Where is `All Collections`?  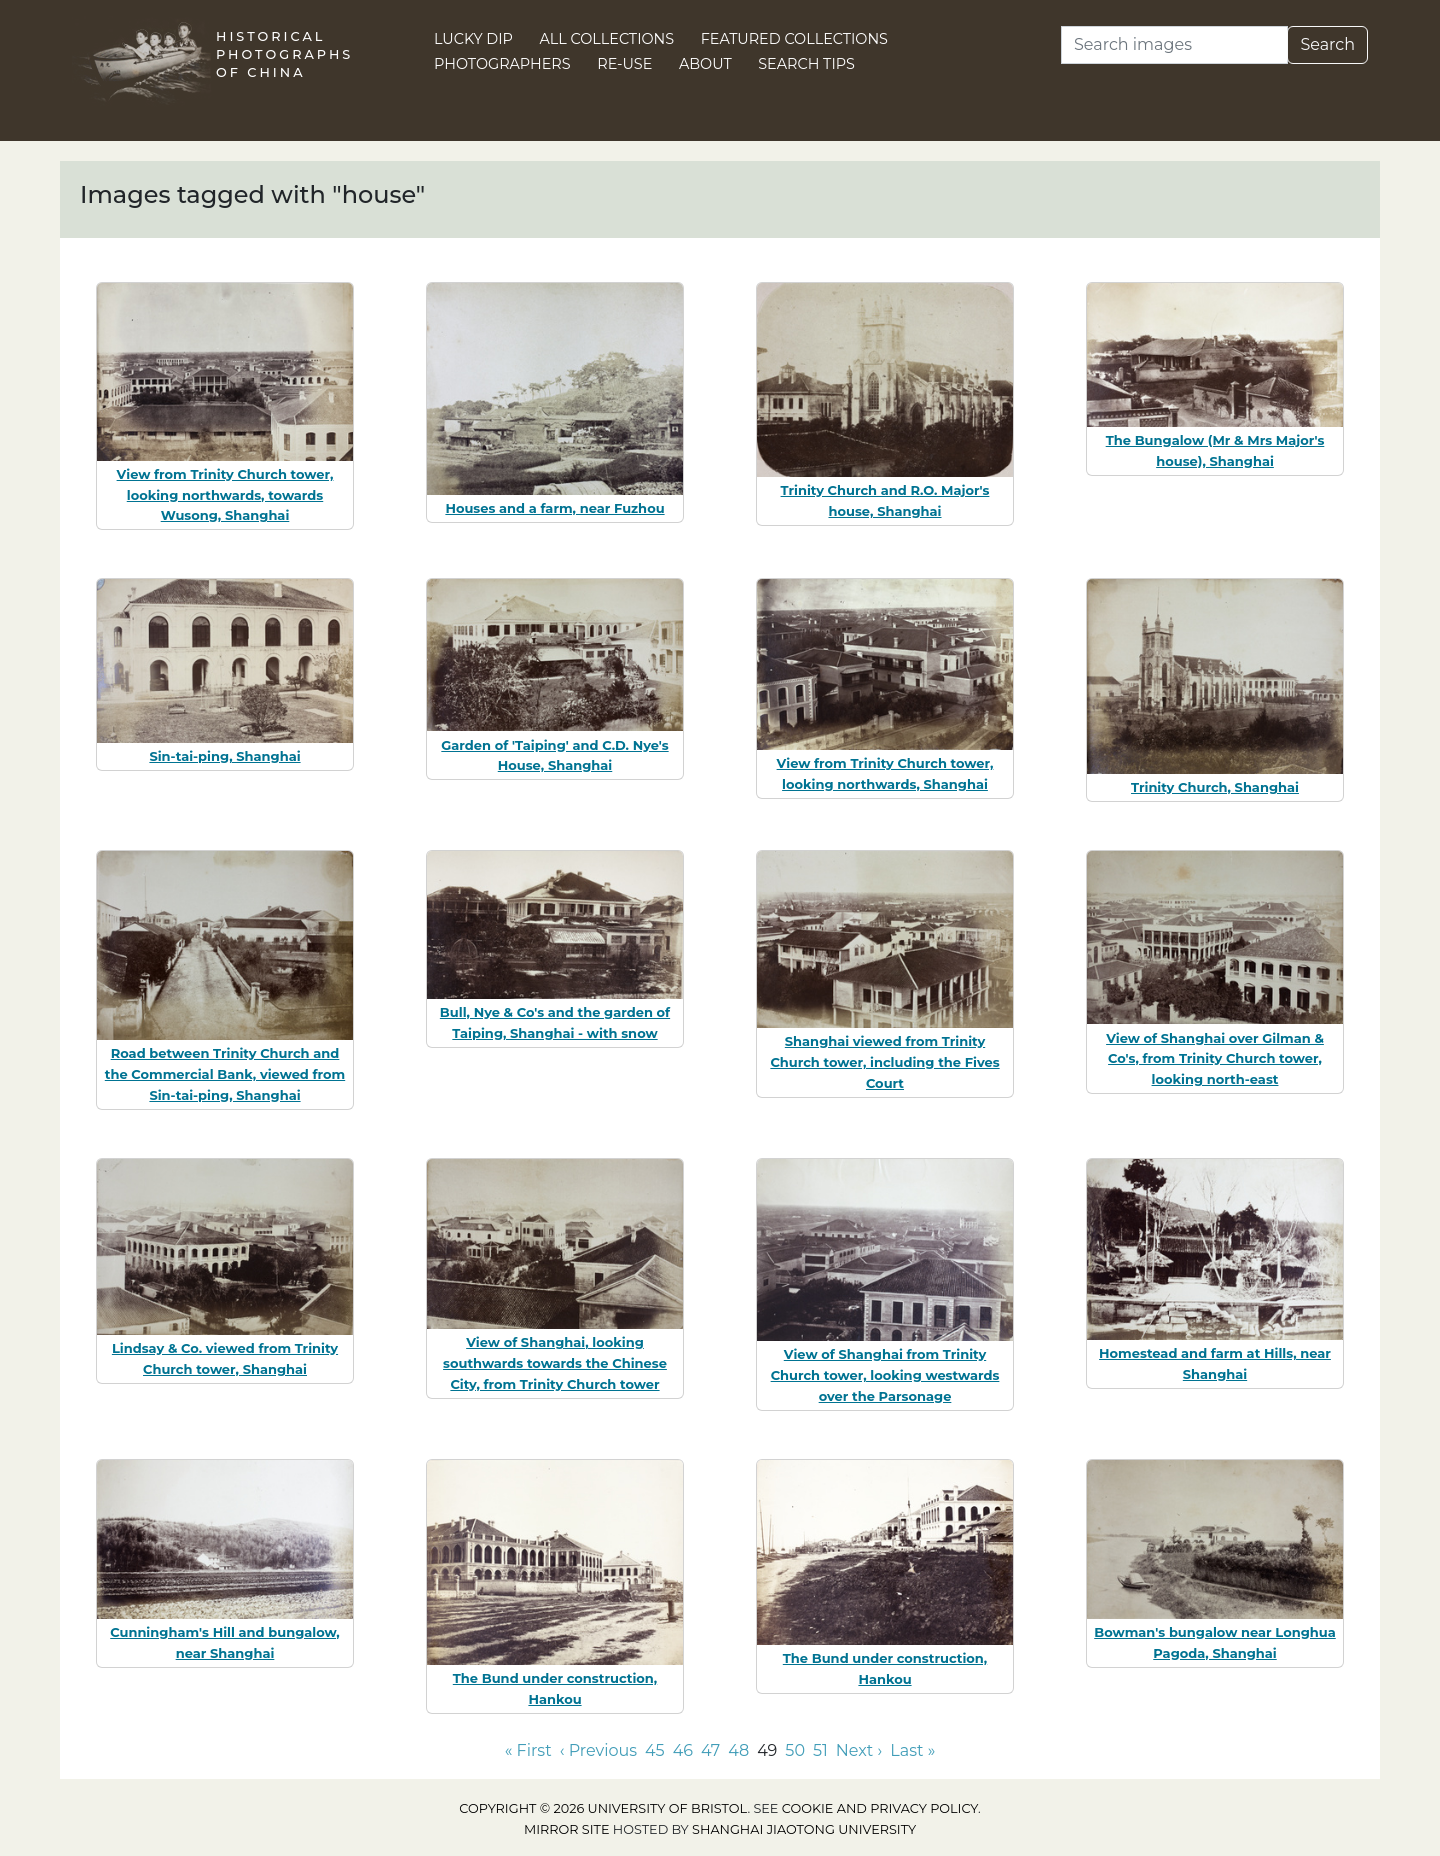 All Collections is located at coordinates (607, 39).